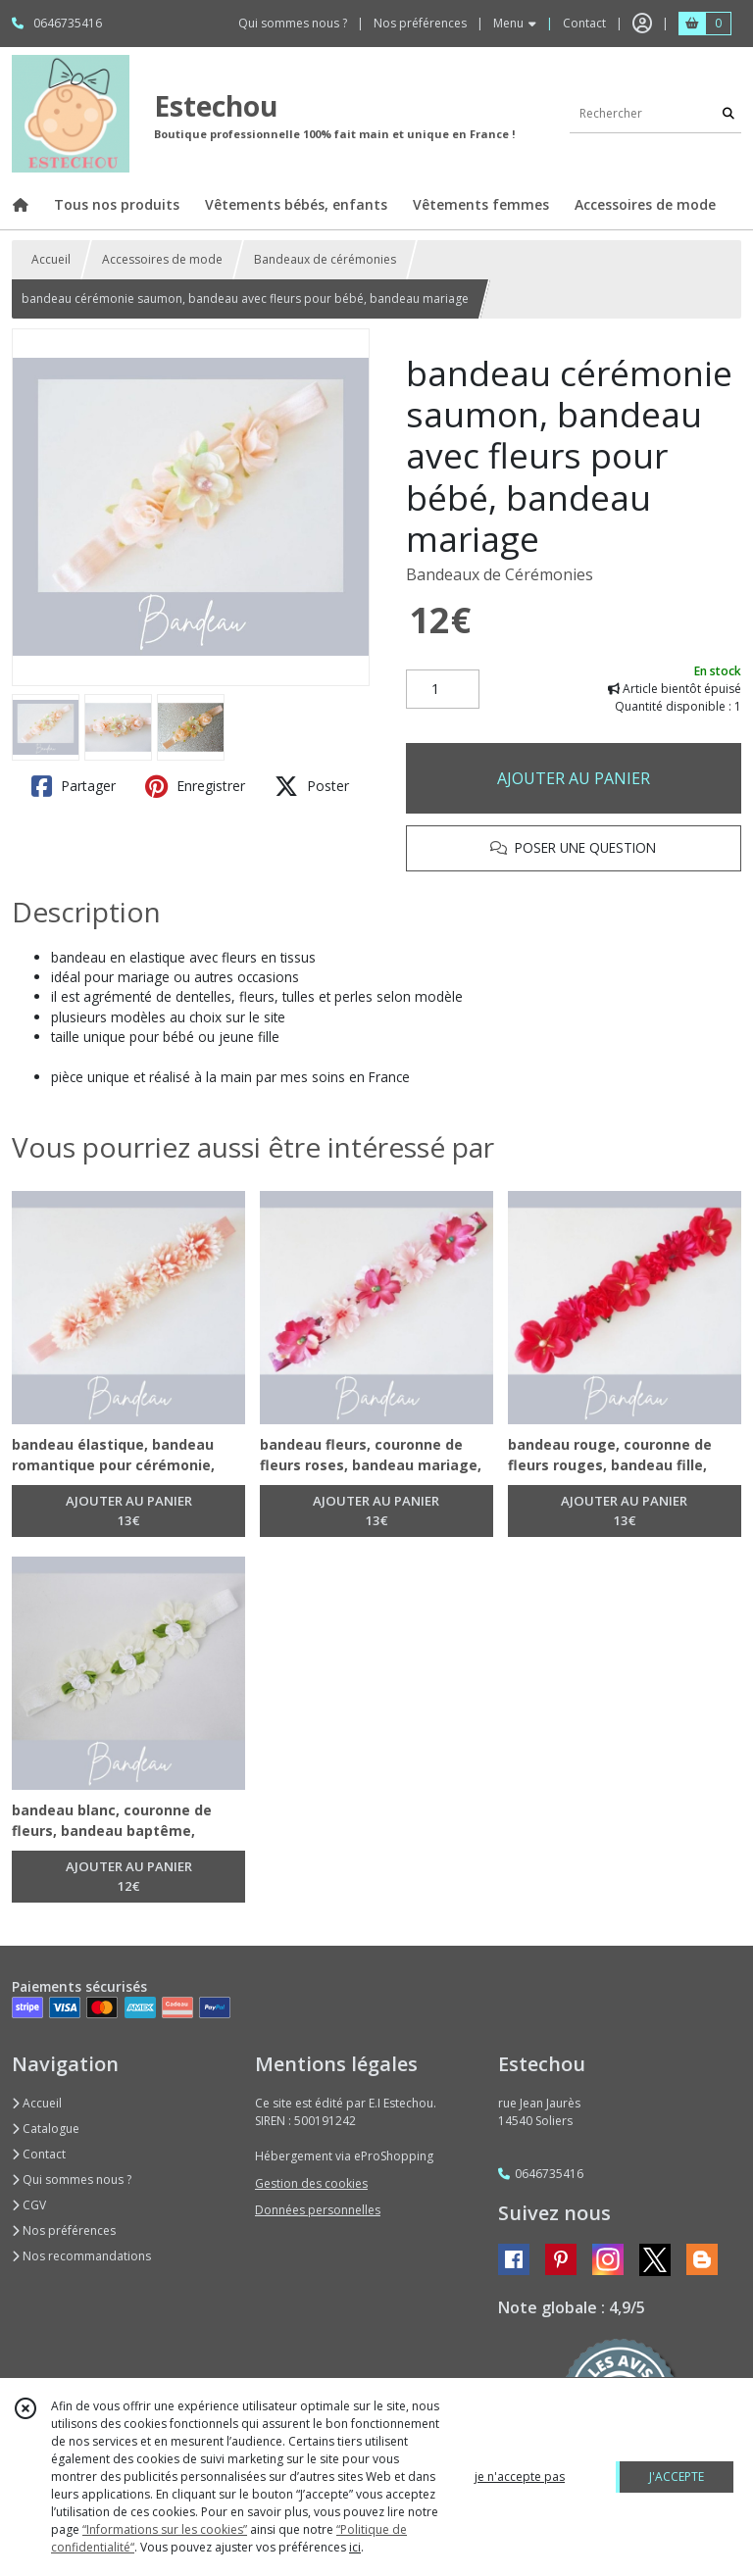  Describe the element at coordinates (584, 23) in the screenshot. I see `Contact` at that location.